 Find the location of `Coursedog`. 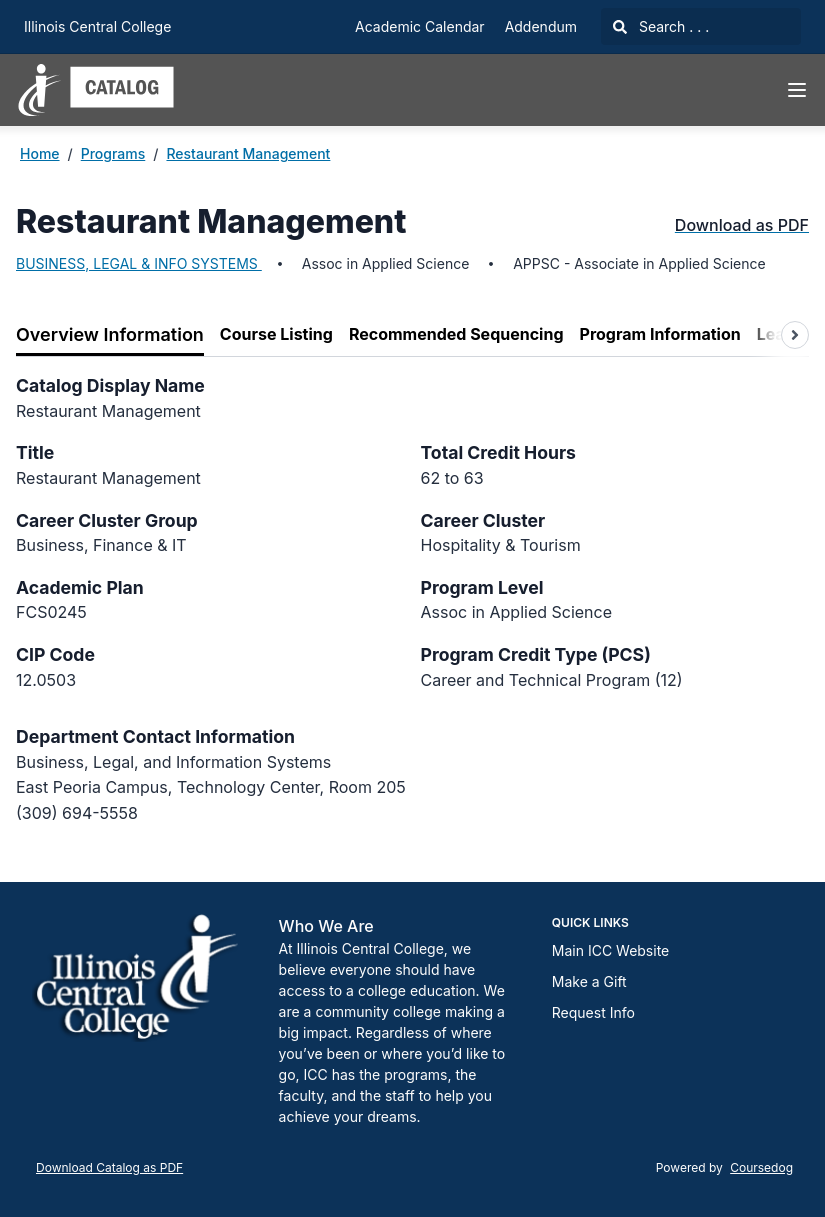

Coursedog is located at coordinates (761, 1167).